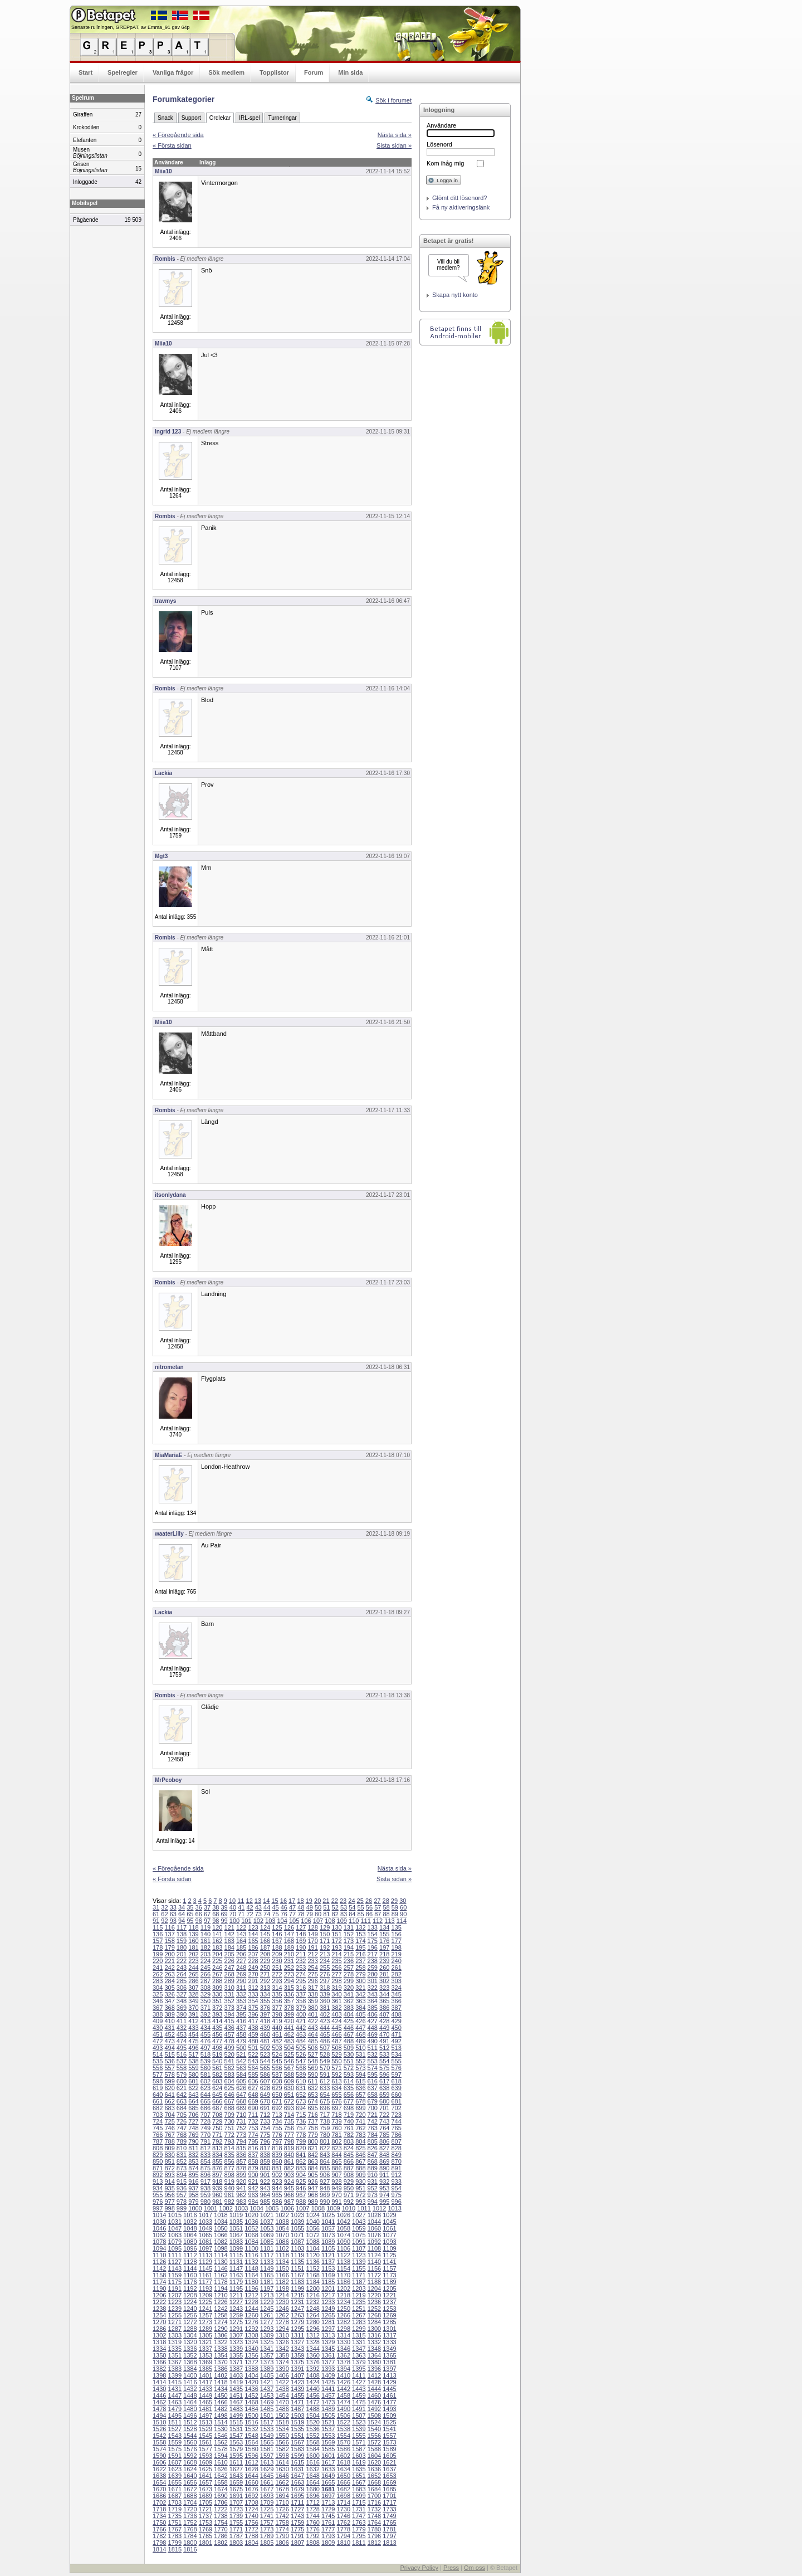 The width and height of the screenshot is (802, 2576). Describe the element at coordinates (229, 2108) in the screenshot. I see `688` at that location.